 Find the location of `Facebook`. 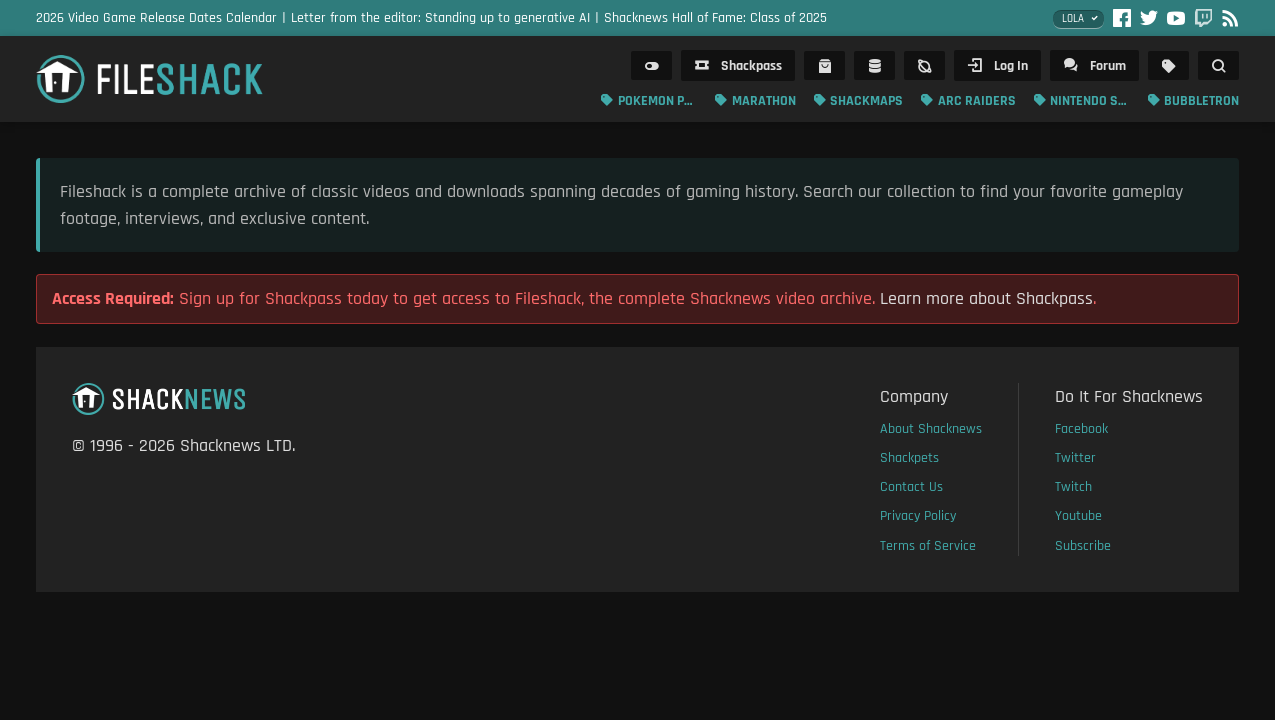

Facebook is located at coordinates (1081, 429).